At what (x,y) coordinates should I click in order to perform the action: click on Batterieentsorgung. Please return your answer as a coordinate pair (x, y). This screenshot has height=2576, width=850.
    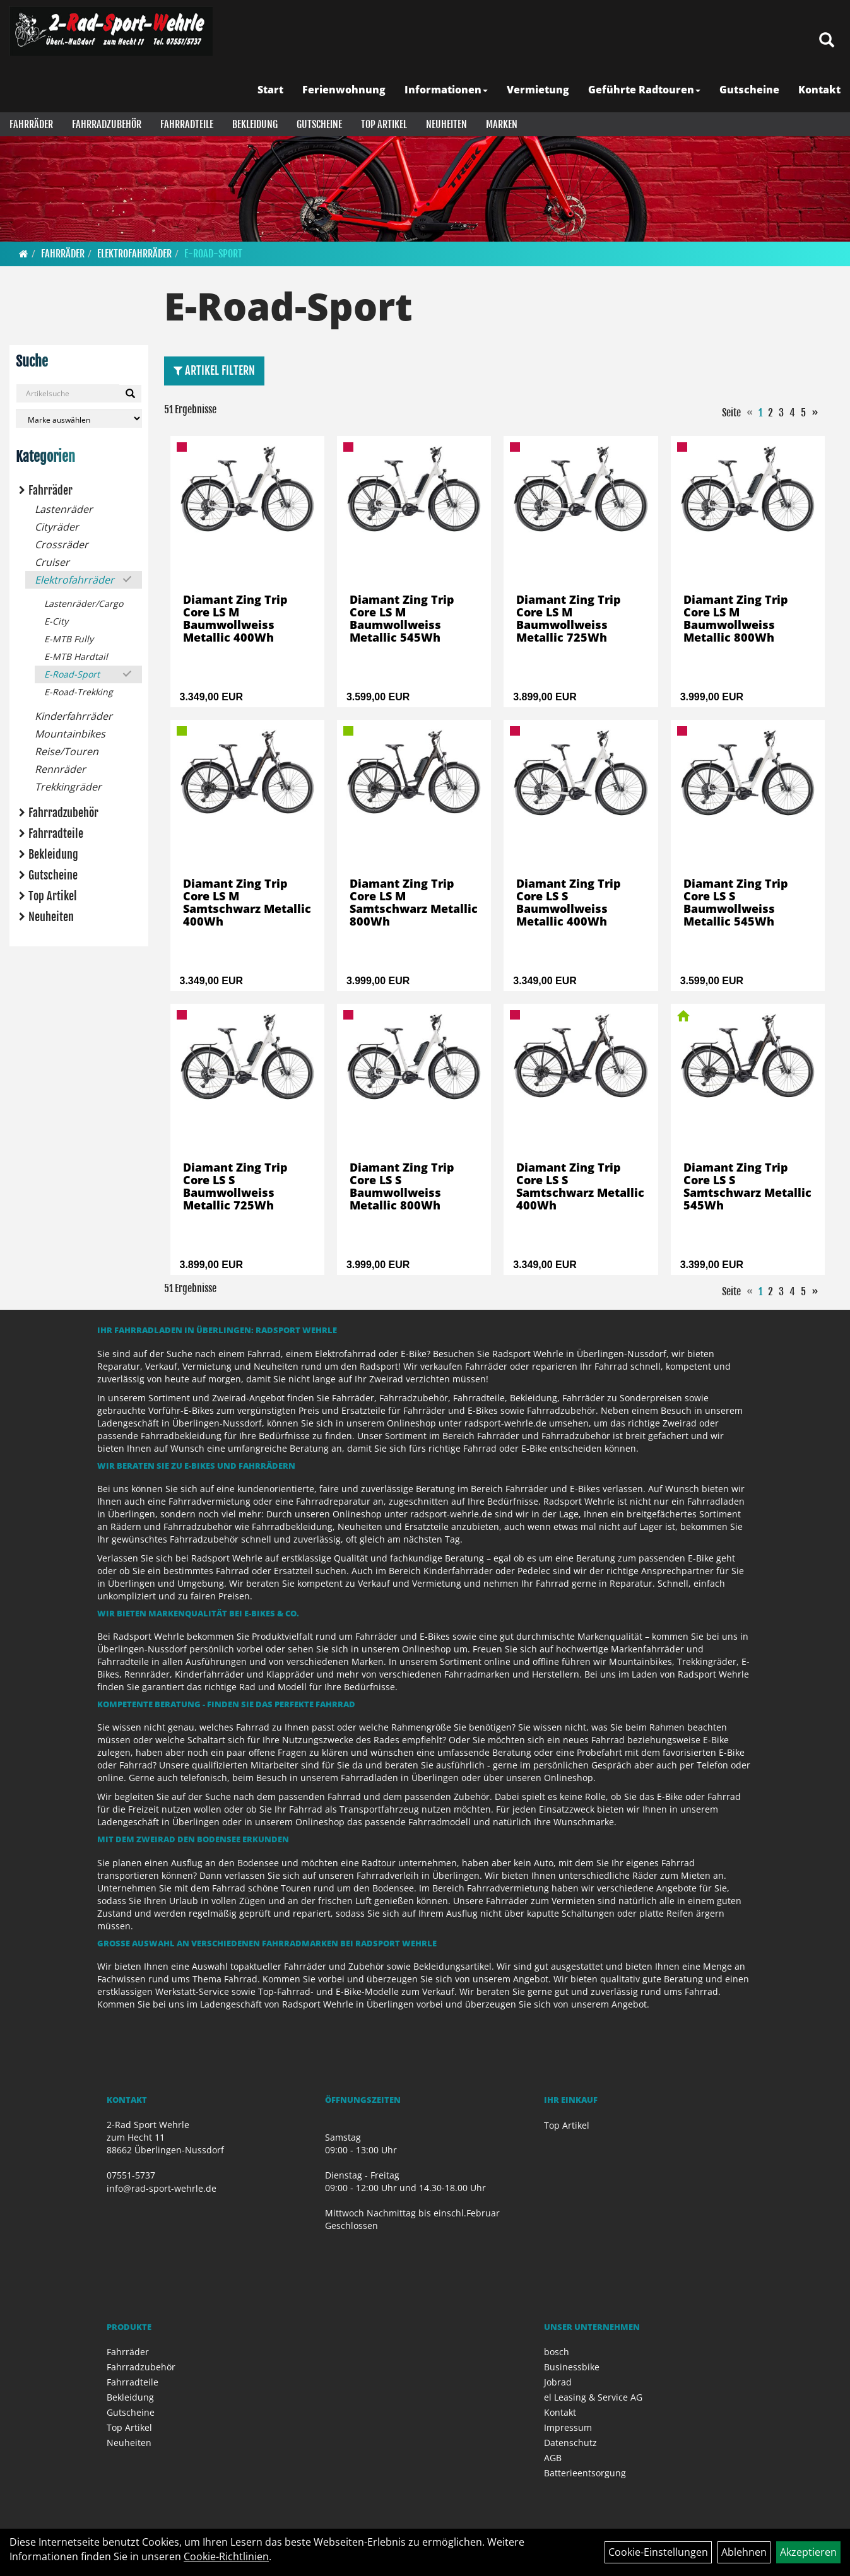
    Looking at the image, I should click on (585, 2473).